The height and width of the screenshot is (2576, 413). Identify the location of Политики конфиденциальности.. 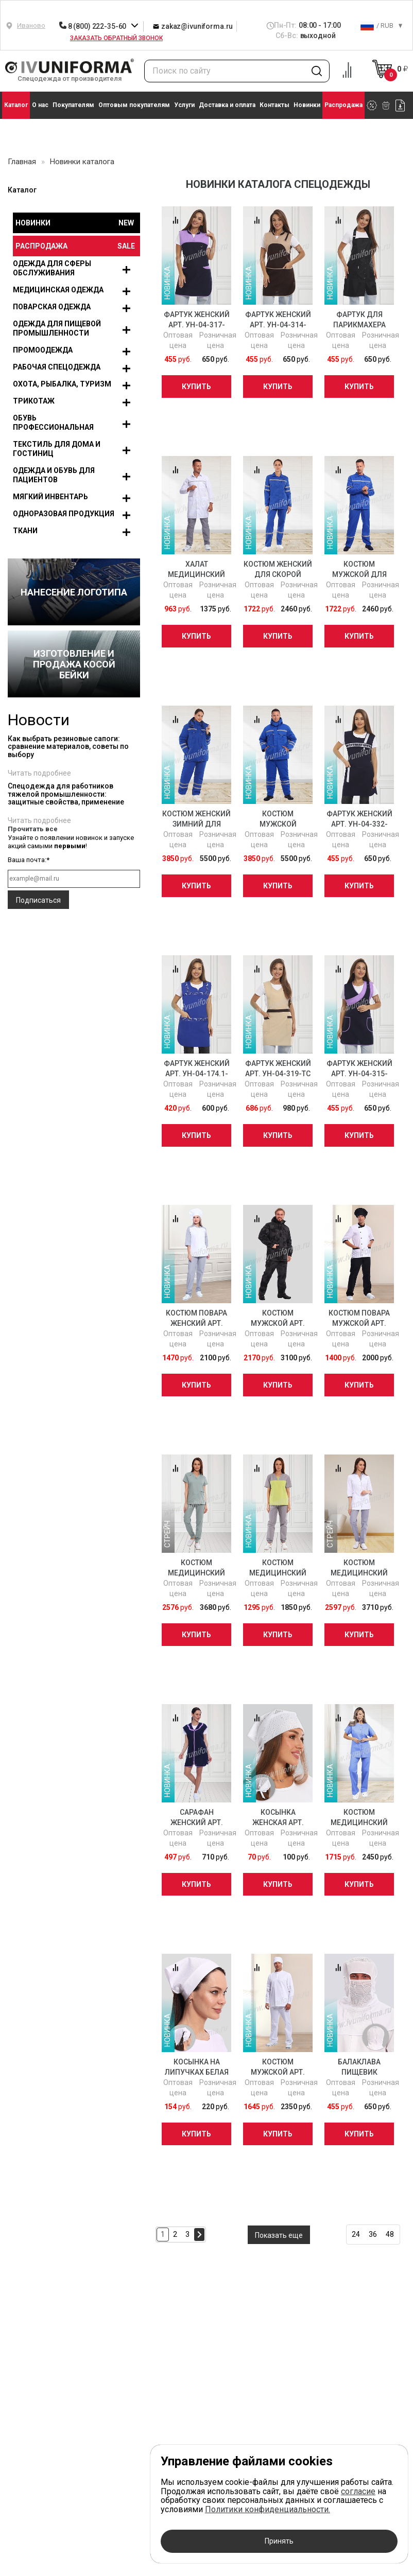
(267, 2509).